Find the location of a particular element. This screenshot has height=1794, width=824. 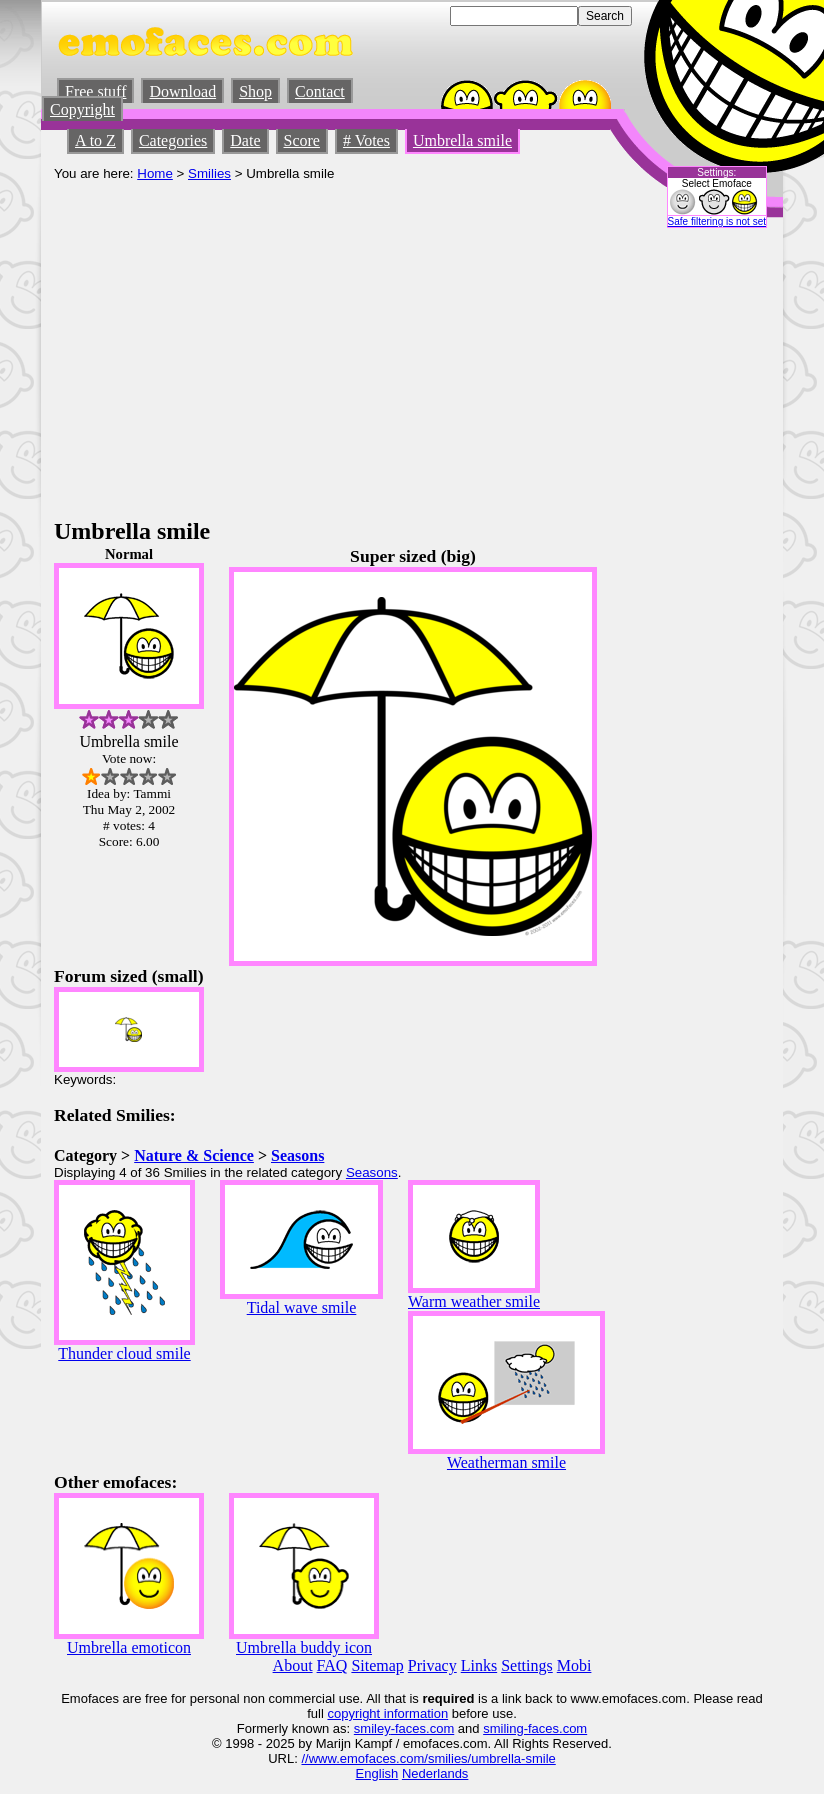

Contact is located at coordinates (320, 91).